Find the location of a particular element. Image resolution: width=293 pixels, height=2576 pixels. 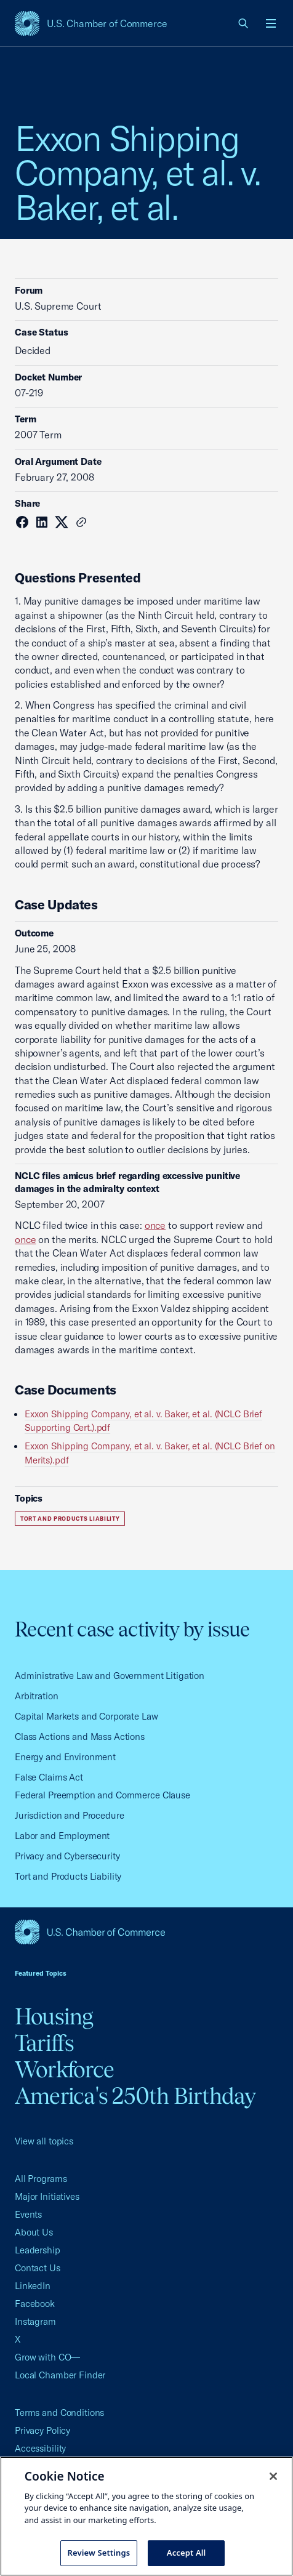

America's 250th Birthday is located at coordinates (135, 2096).